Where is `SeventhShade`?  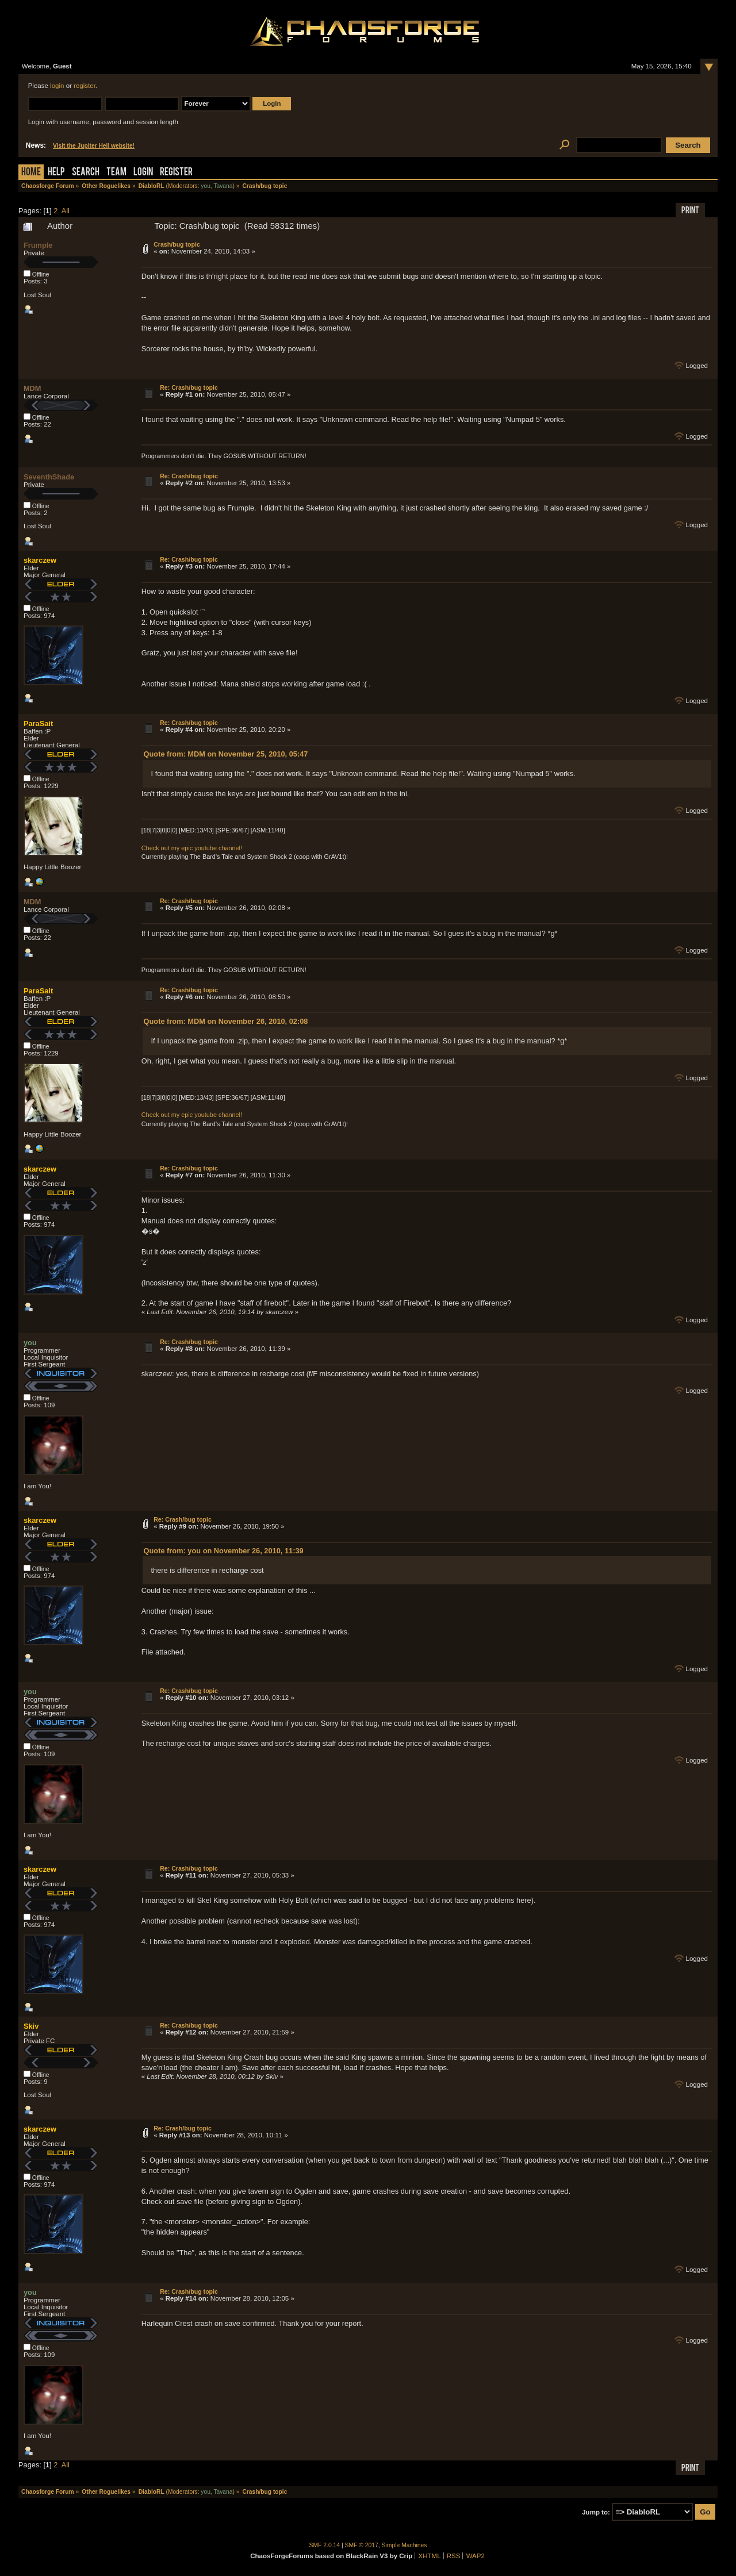 SeventhShade is located at coordinates (49, 477).